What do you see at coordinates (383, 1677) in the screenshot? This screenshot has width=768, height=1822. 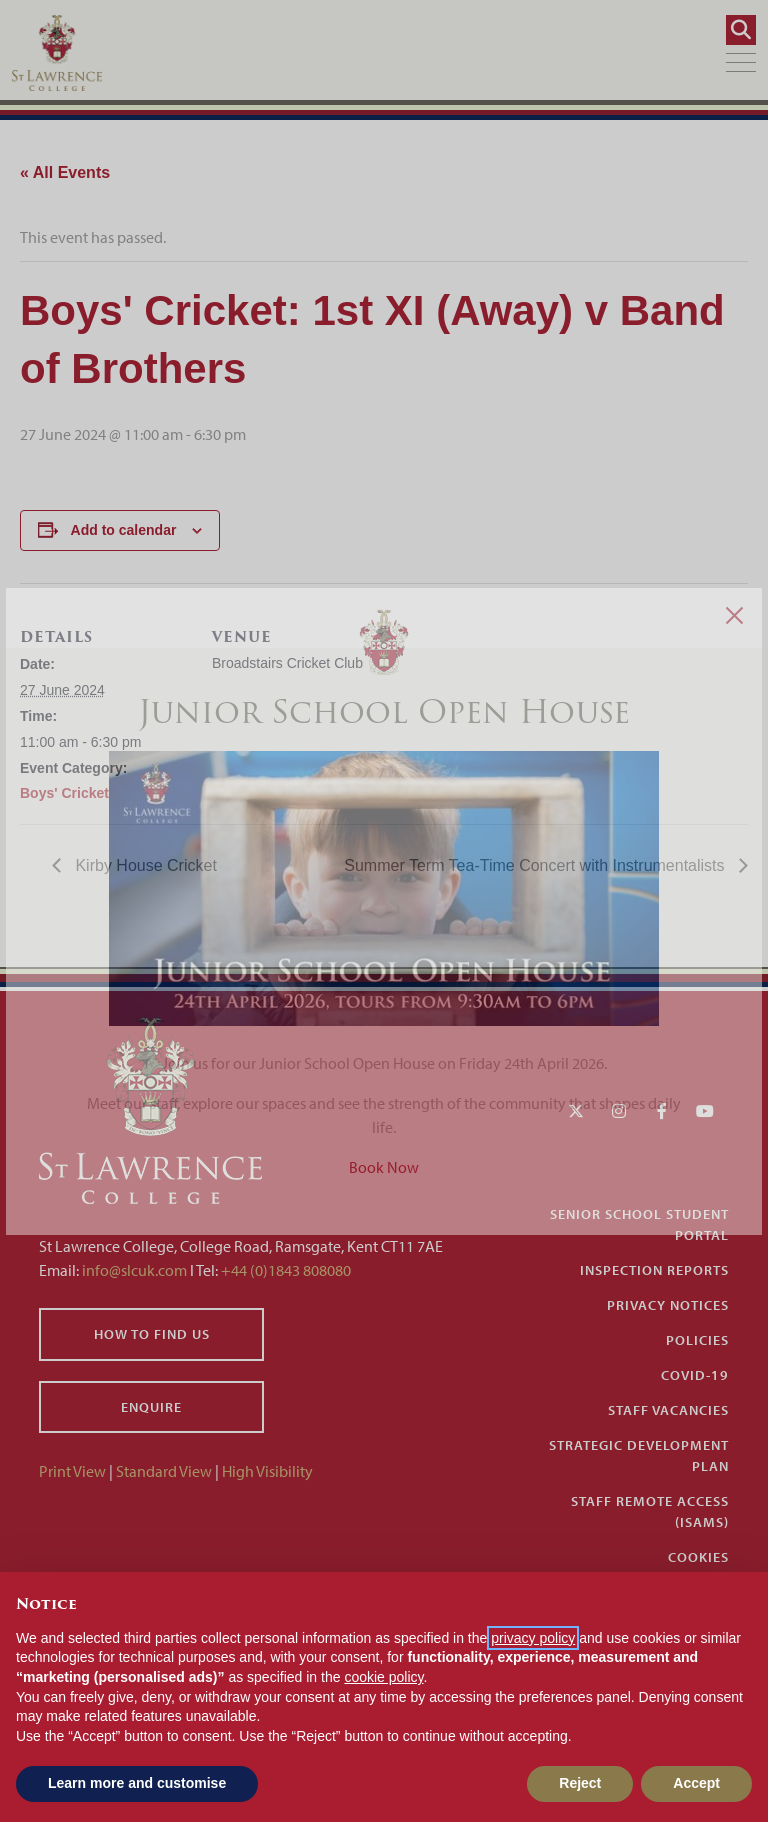 I see `cookie policy [button]` at bounding box center [383, 1677].